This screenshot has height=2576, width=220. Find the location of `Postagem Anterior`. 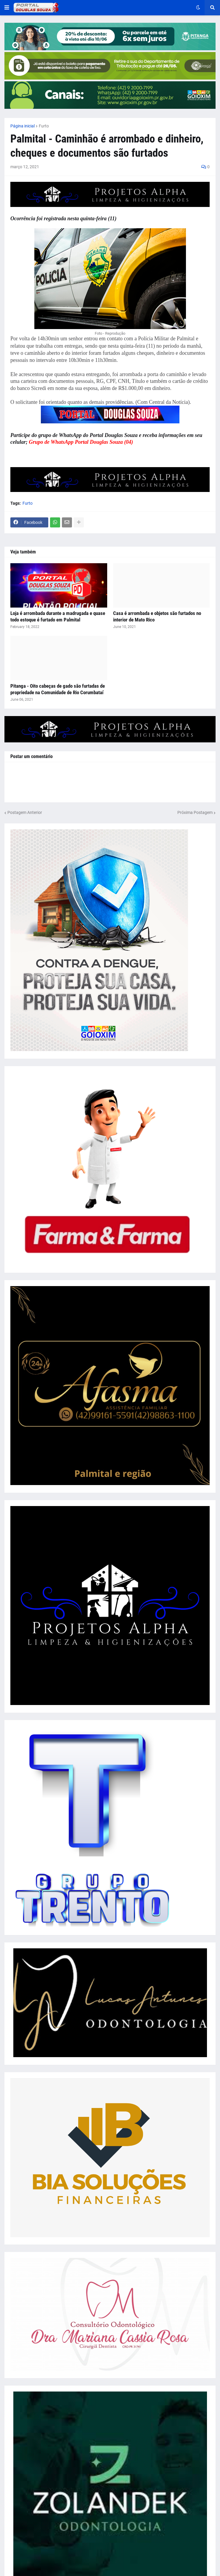

Postagem Anterior is located at coordinates (24, 812).